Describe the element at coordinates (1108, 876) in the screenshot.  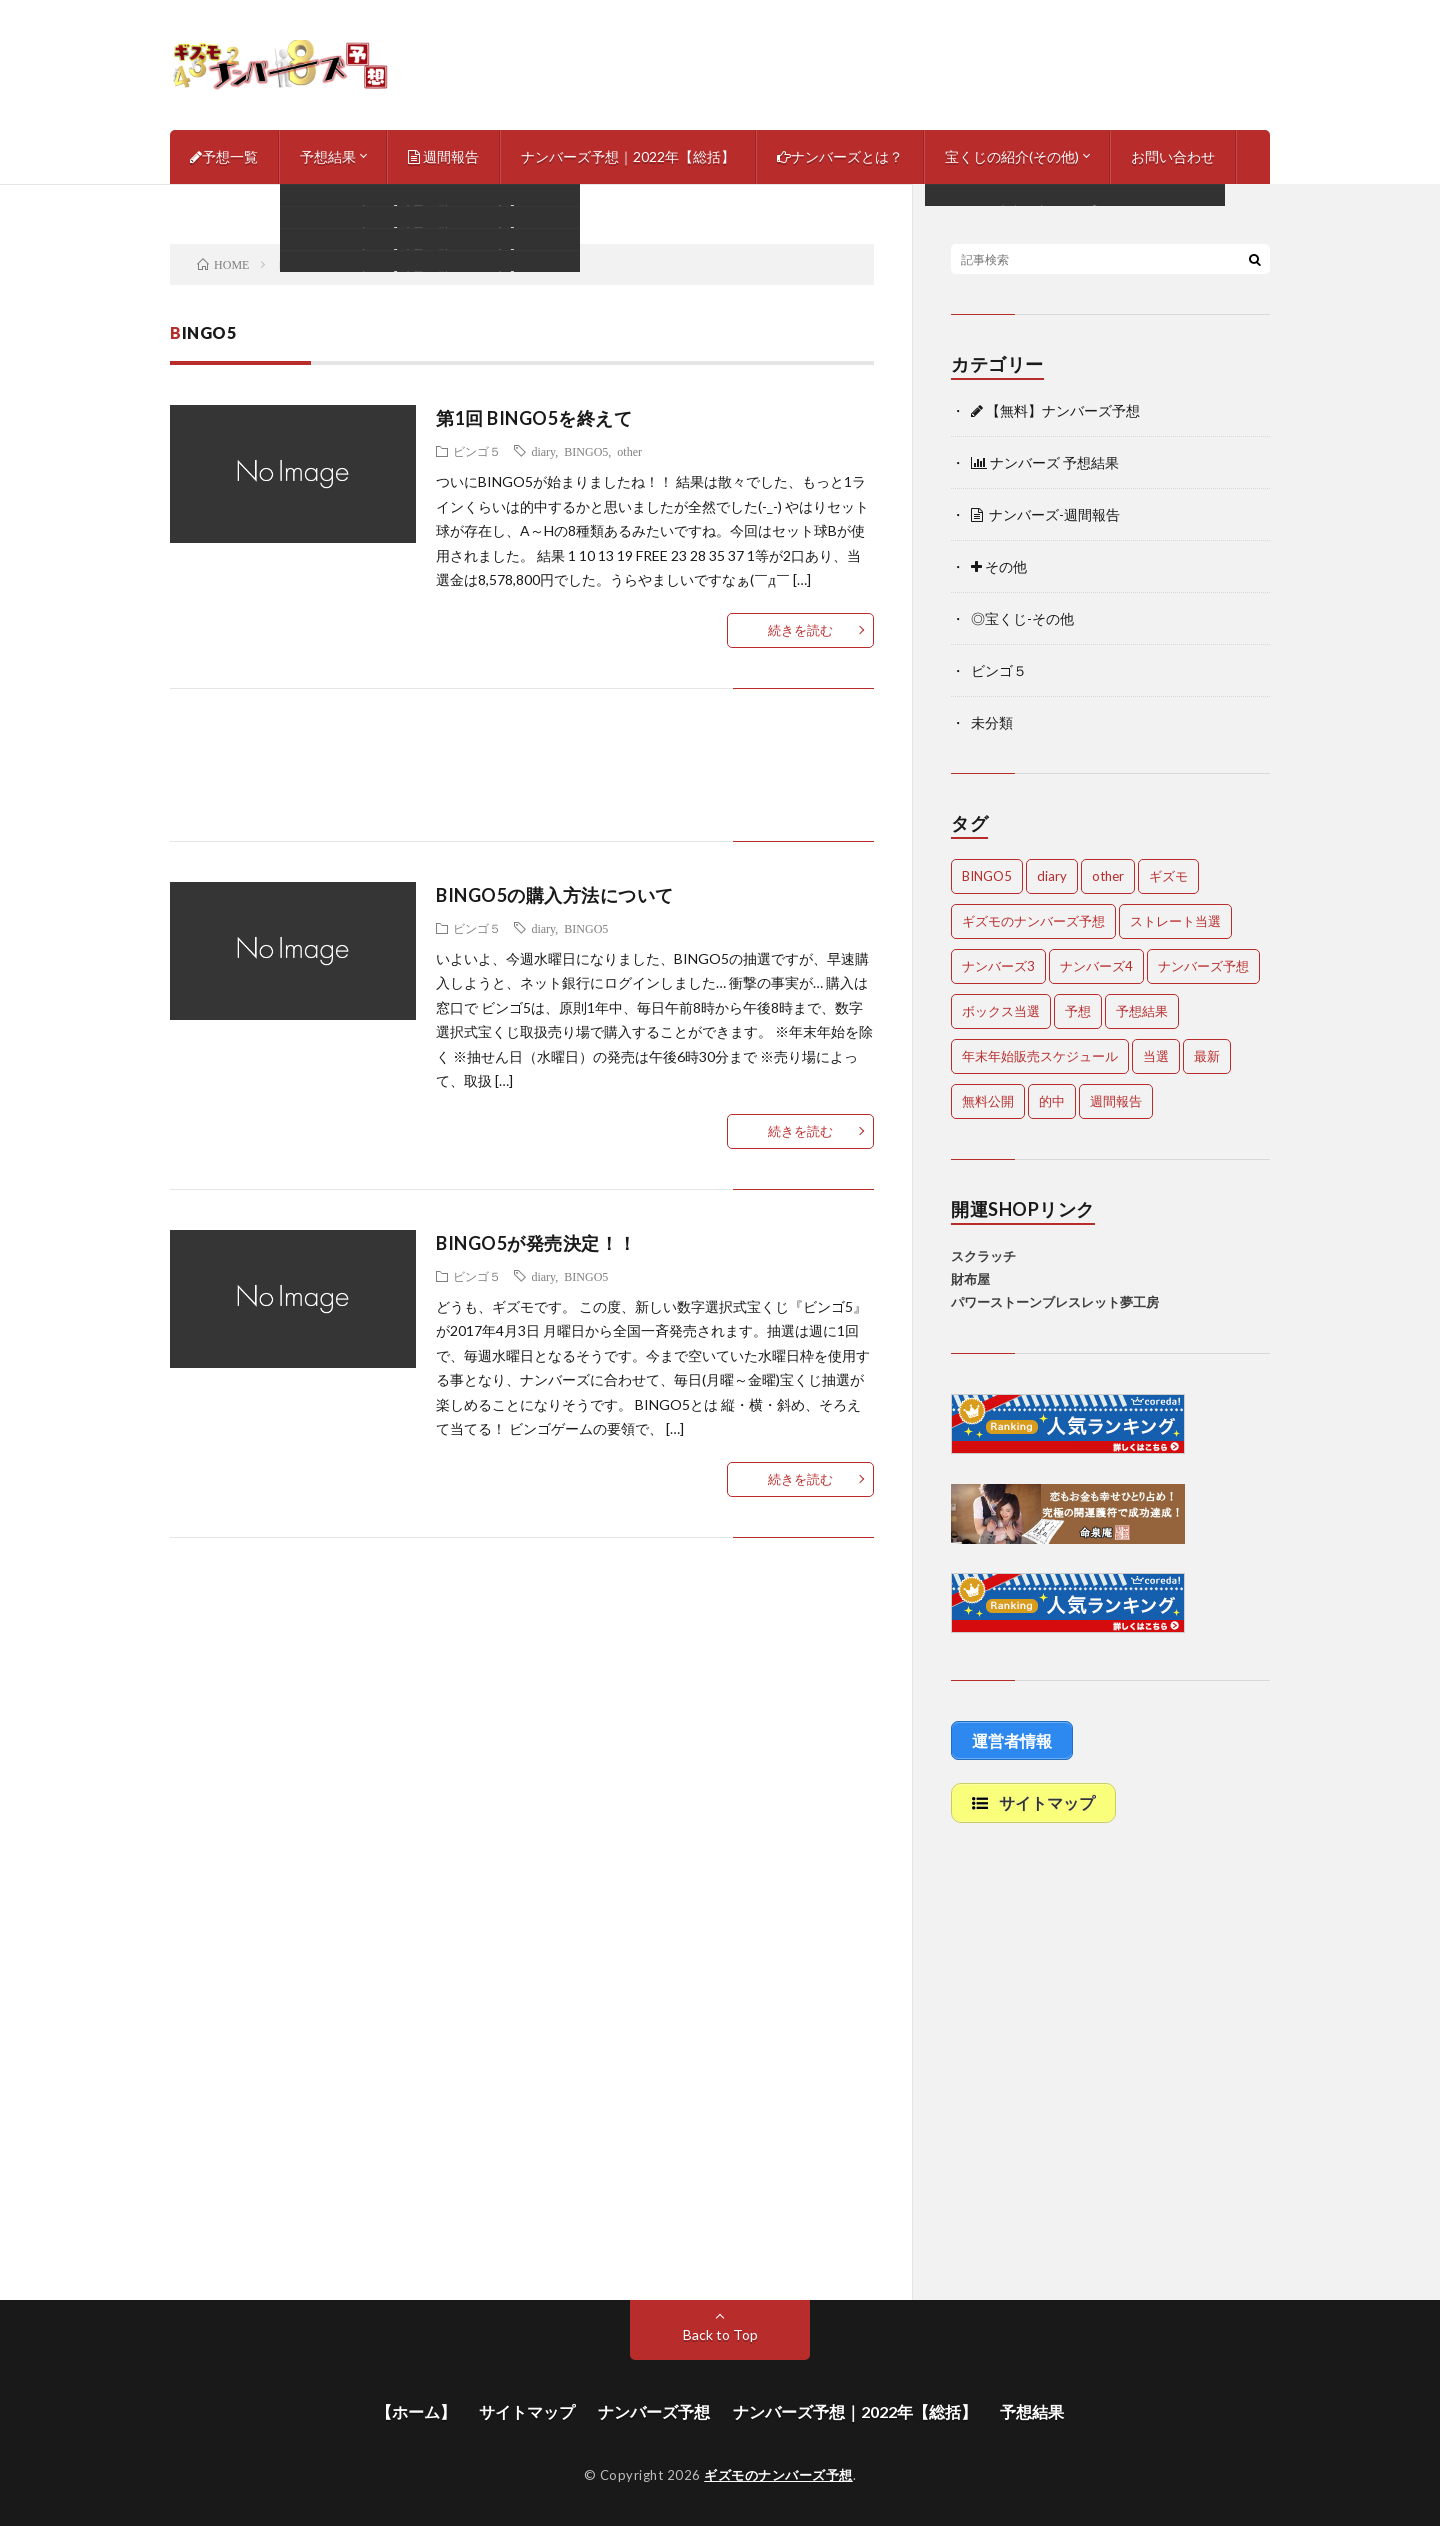
I see `other [other (1個の項目)]` at that location.